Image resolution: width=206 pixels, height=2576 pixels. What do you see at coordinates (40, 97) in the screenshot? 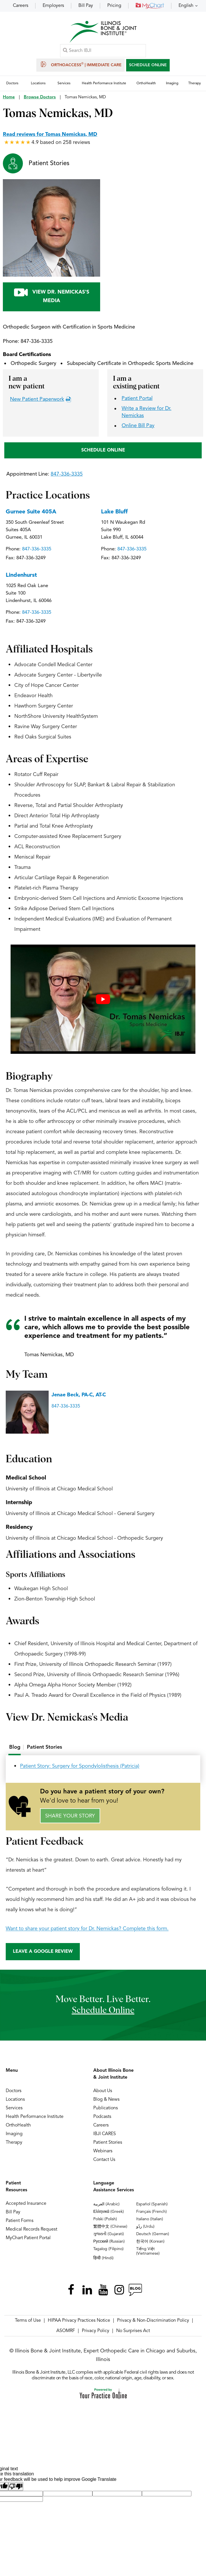
I see `Browse Doctors` at bounding box center [40, 97].